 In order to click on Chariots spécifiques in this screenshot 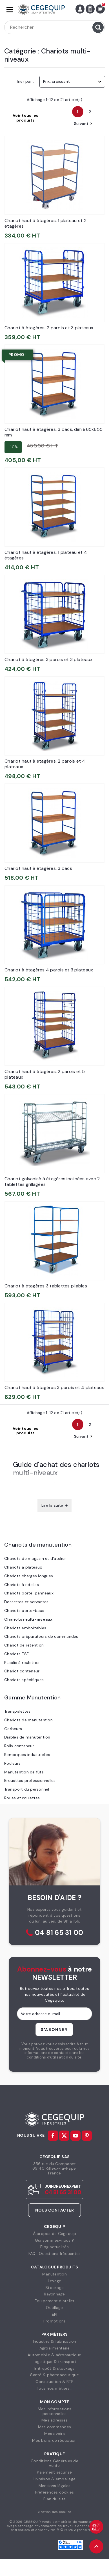, I will do `click(24, 1679)`.